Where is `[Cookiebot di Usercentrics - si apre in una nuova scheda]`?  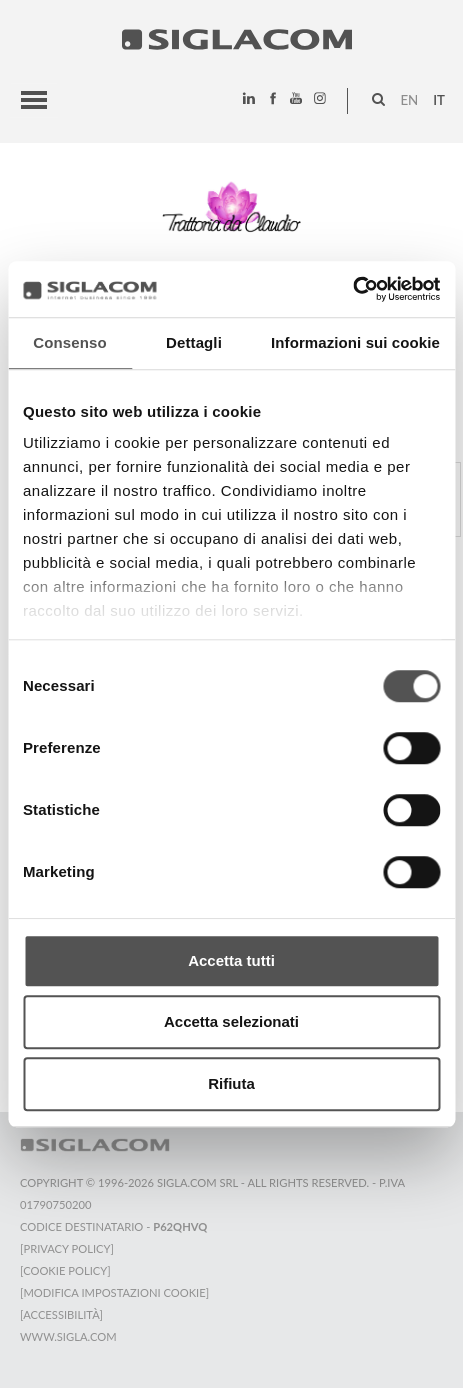 [Cookiebot di Usercentrics - si apre in una nuova scheda] is located at coordinates (352, 289).